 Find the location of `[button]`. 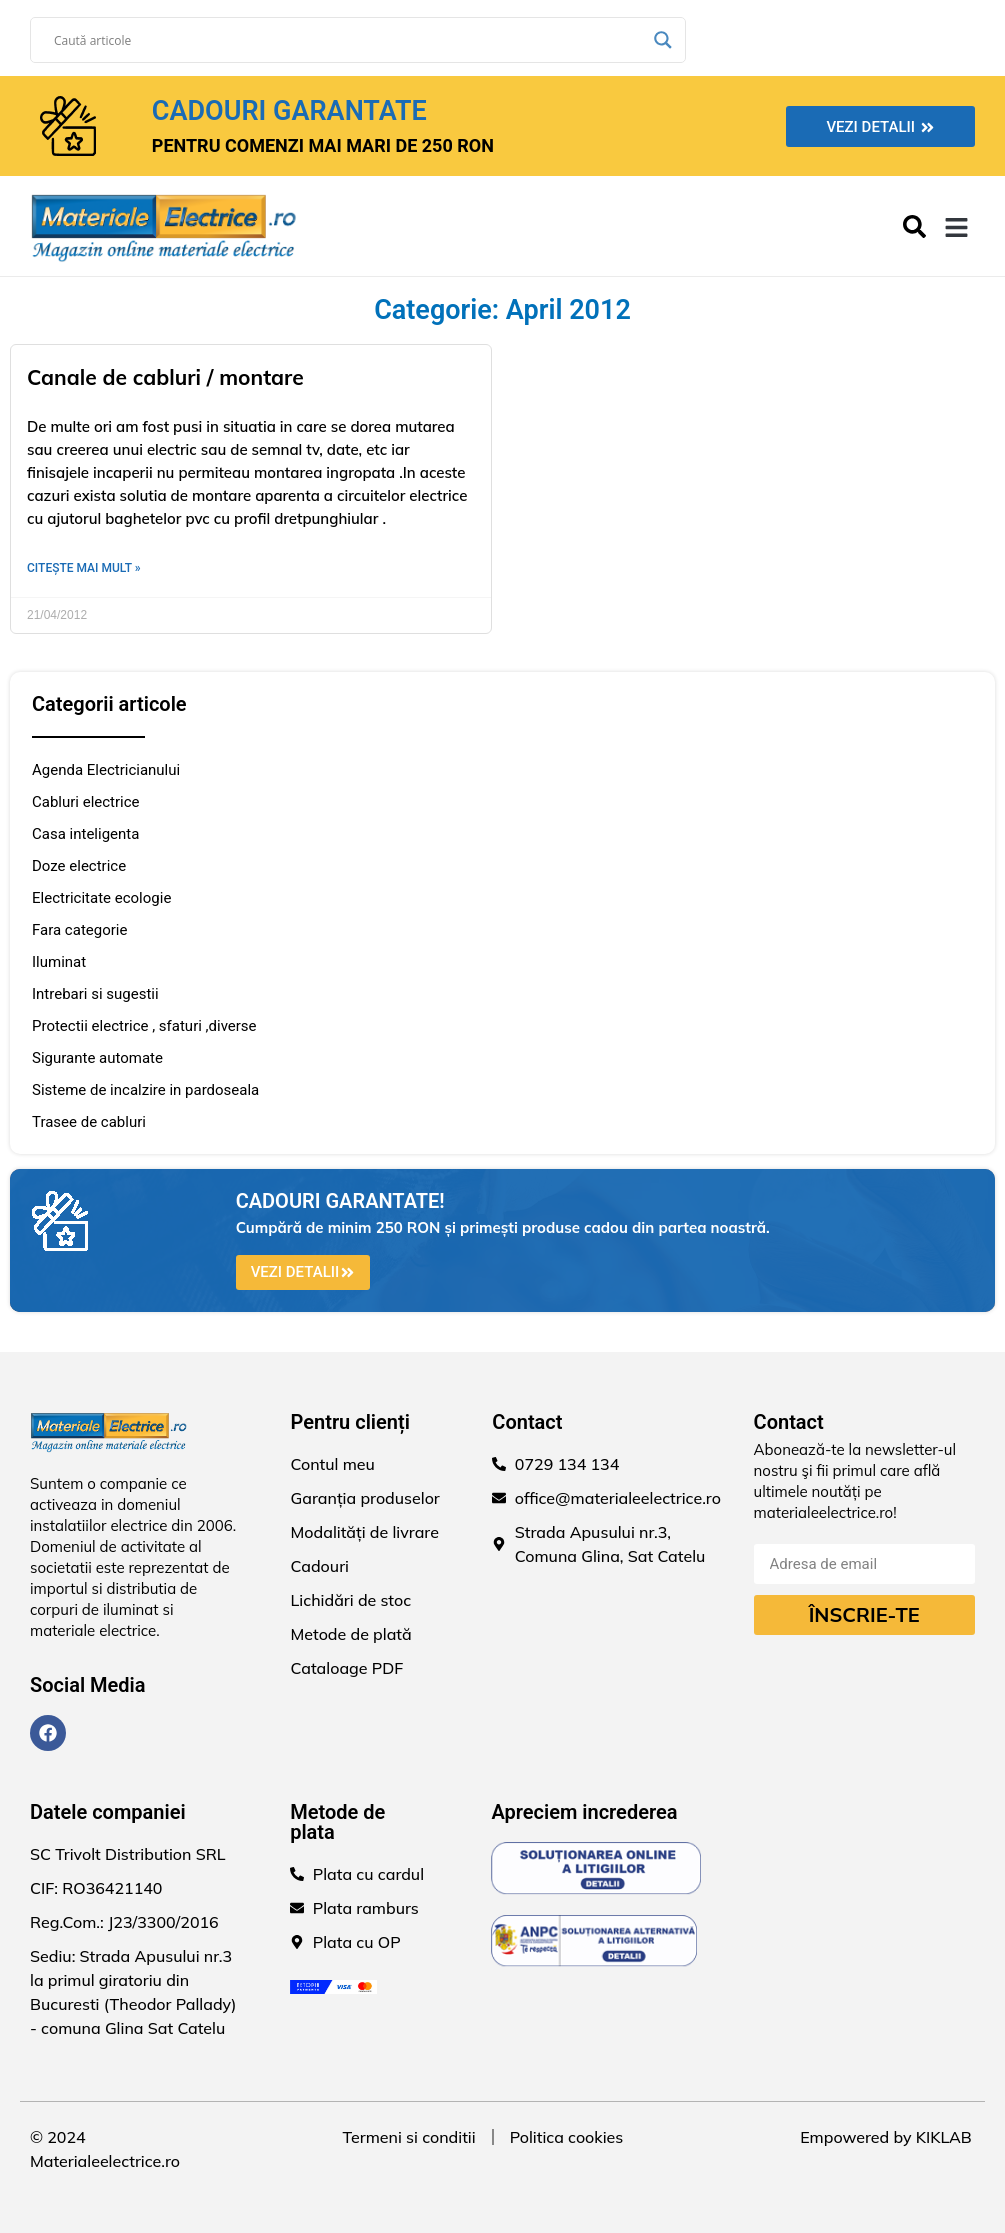

[button] is located at coordinates (957, 228).